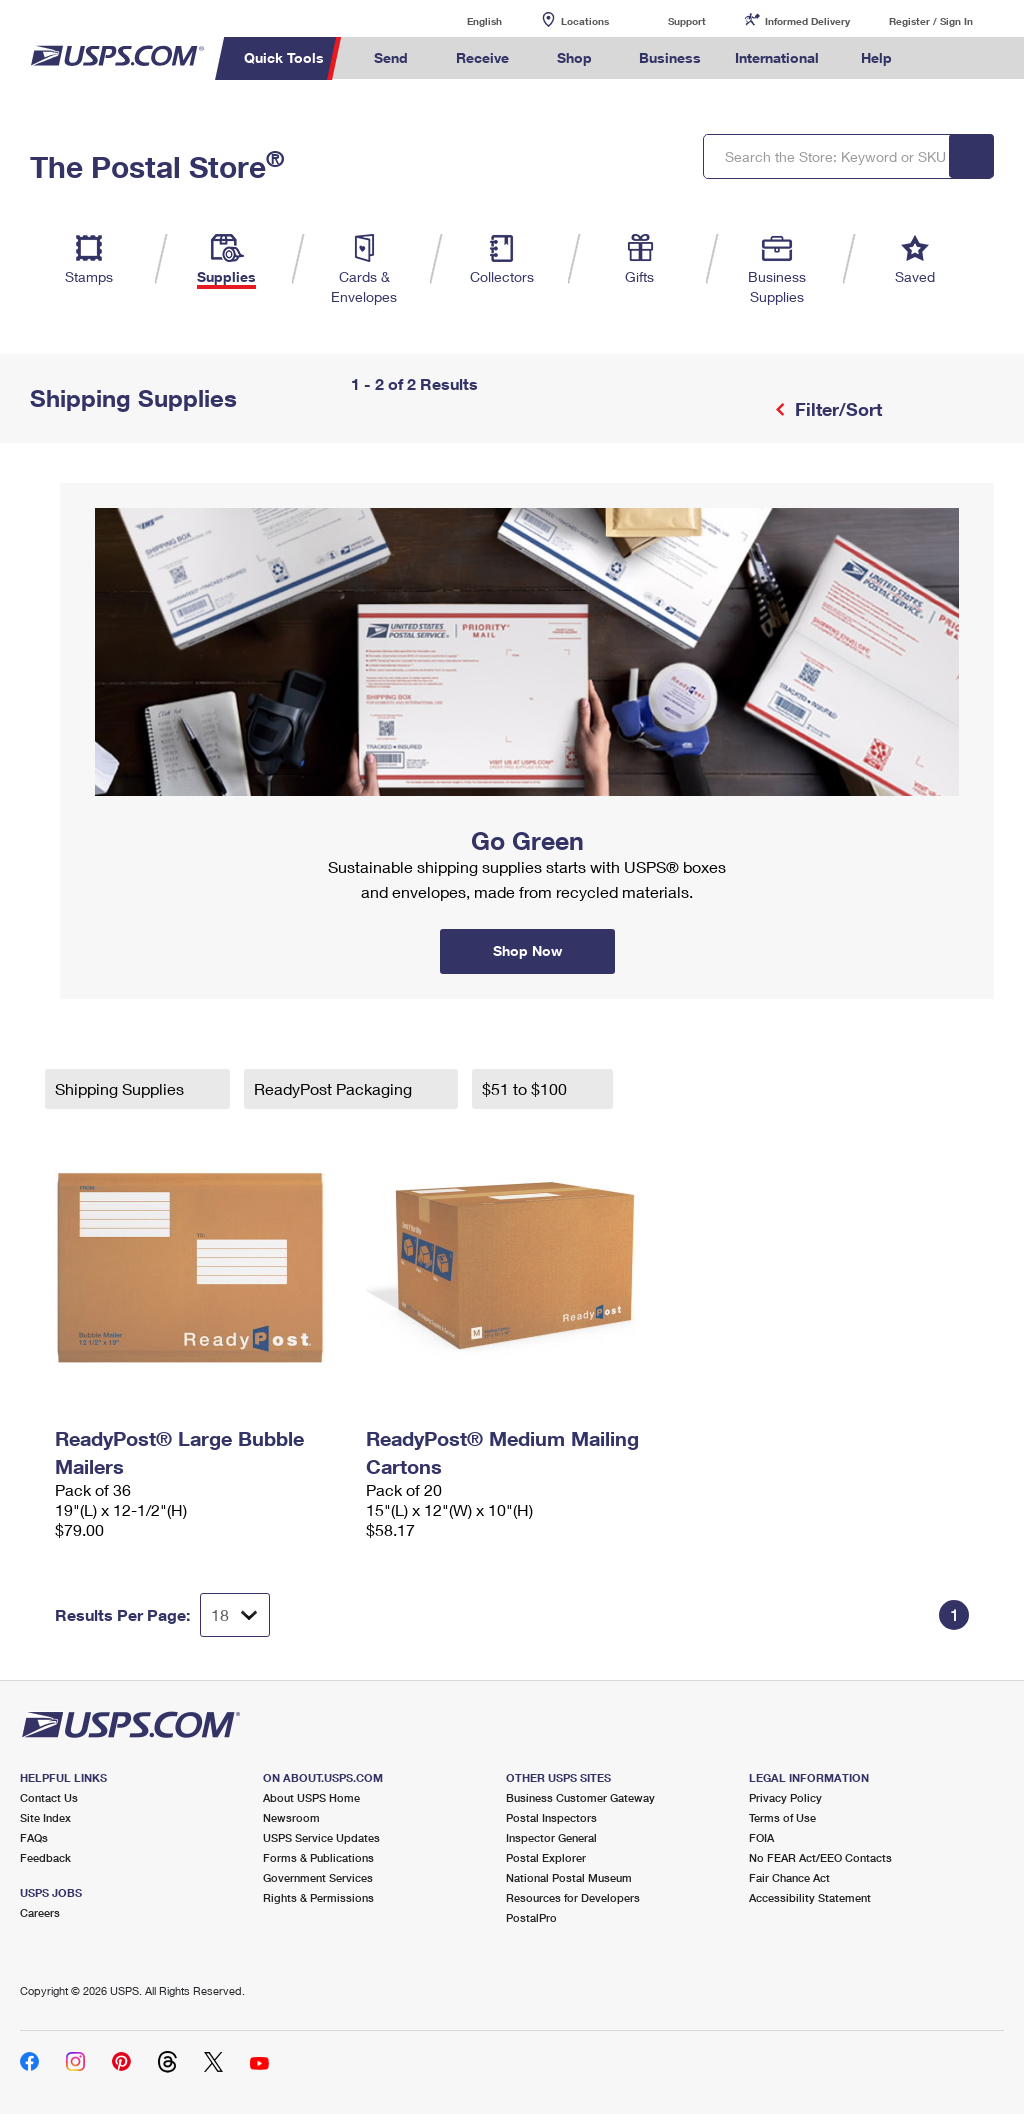 The width and height of the screenshot is (1024, 2114). I want to click on Help [menuitem], so click(876, 57).